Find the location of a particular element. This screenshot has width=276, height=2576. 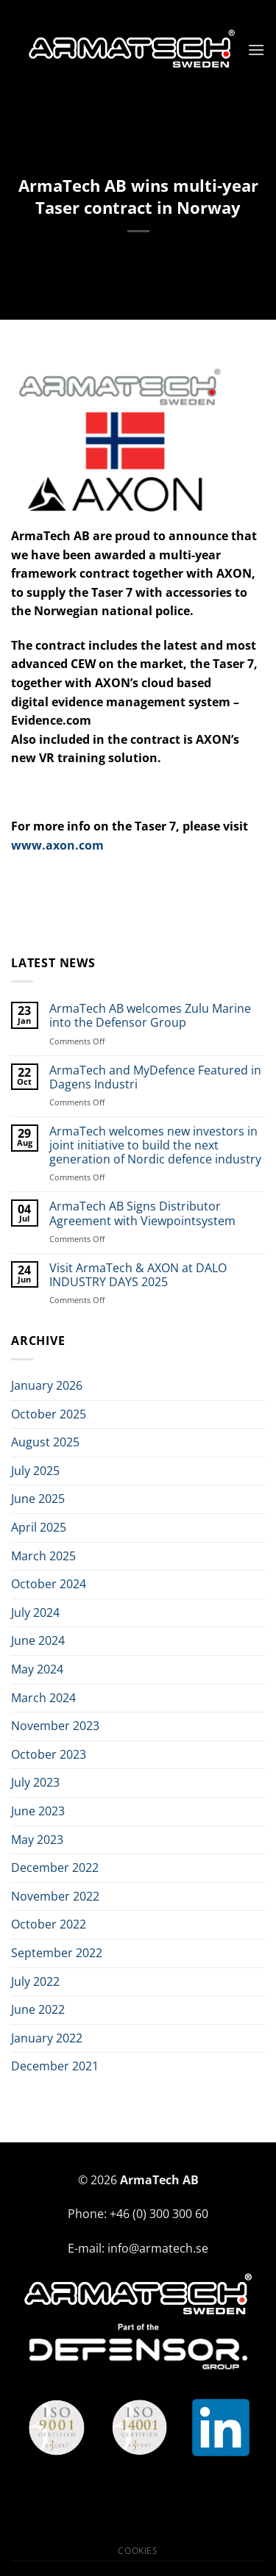

July 2022 is located at coordinates (35, 1981).